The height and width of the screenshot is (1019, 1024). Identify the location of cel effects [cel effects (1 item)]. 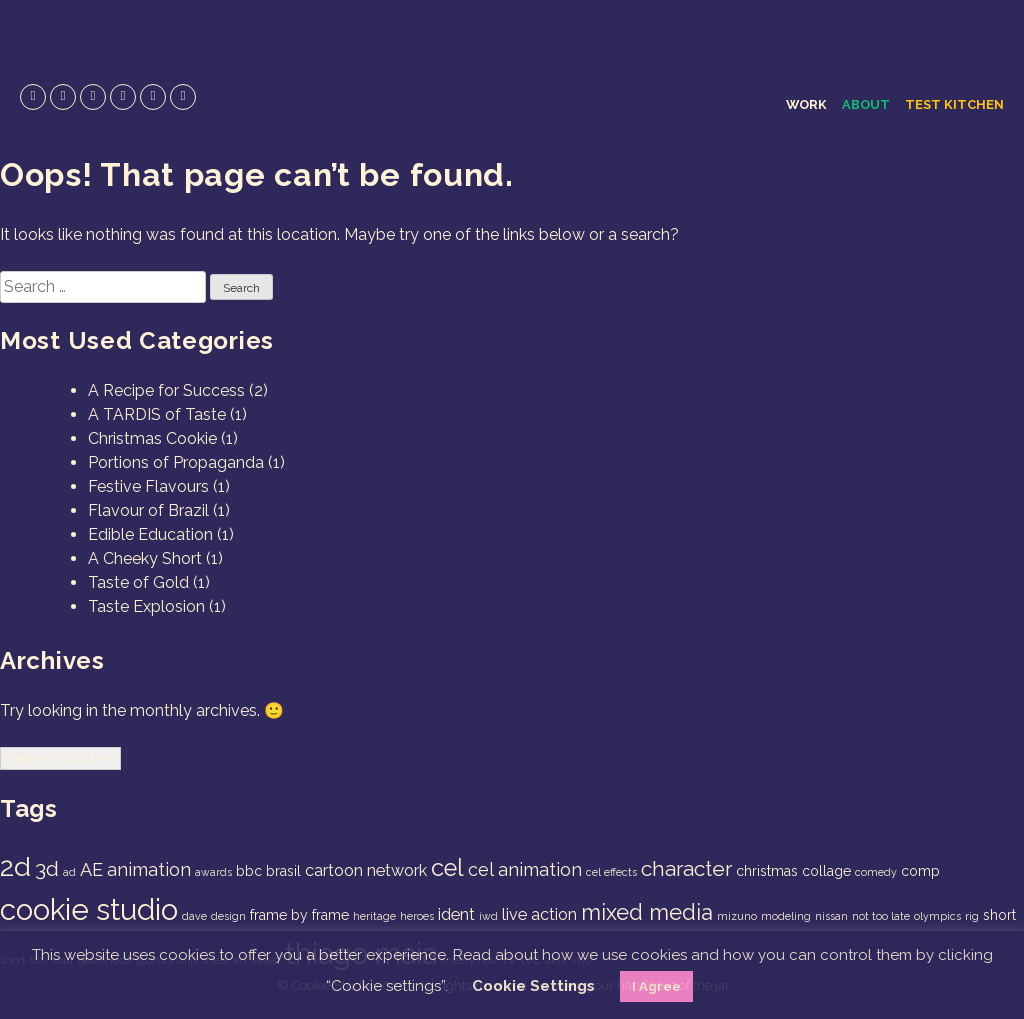
(611, 872).